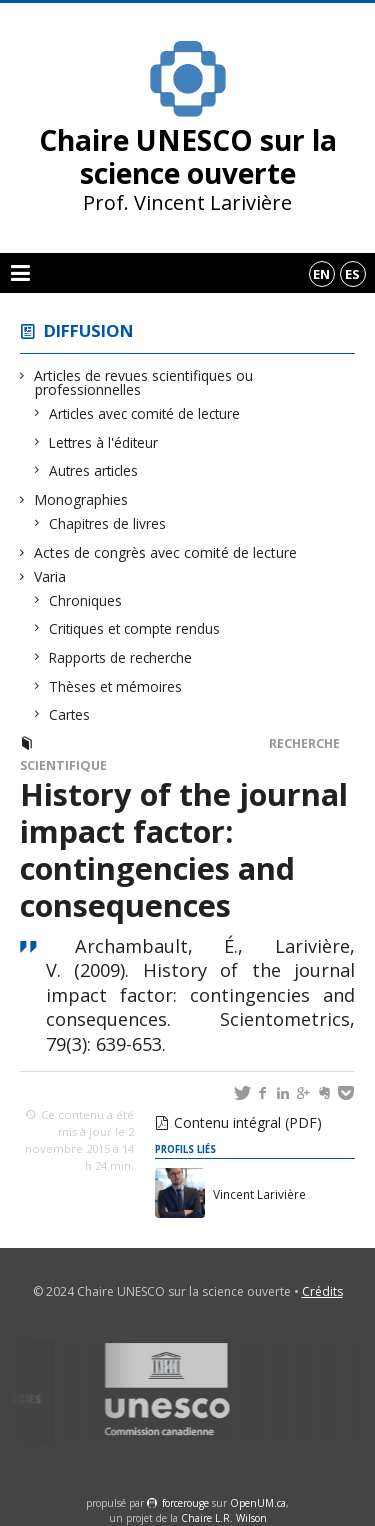  Describe the element at coordinates (145, 413) in the screenshot. I see `Articles avec comité de lecture` at that location.